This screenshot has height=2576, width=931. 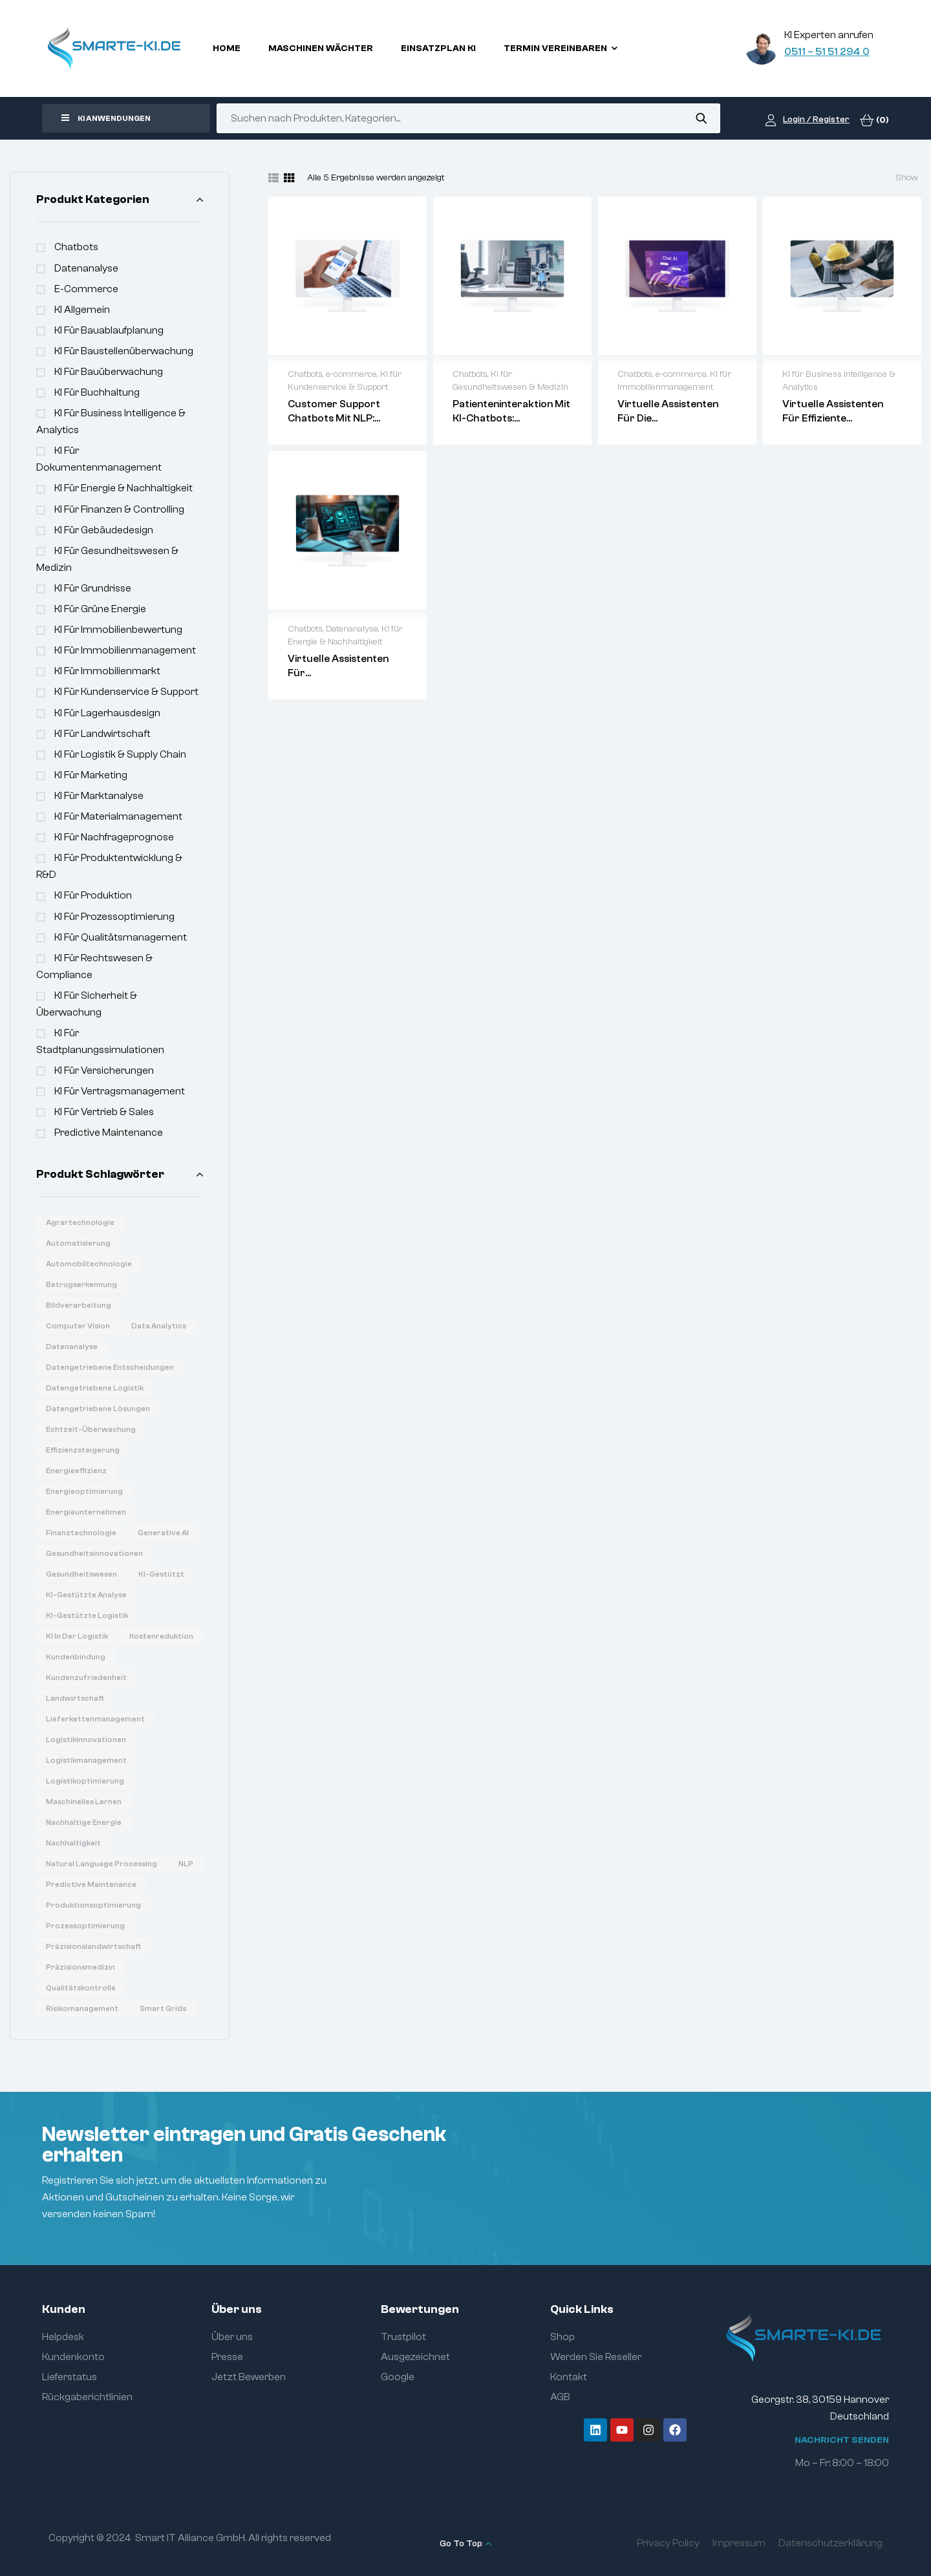 What do you see at coordinates (118, 629) in the screenshot?
I see `KI für Immobilienbewertung` at bounding box center [118, 629].